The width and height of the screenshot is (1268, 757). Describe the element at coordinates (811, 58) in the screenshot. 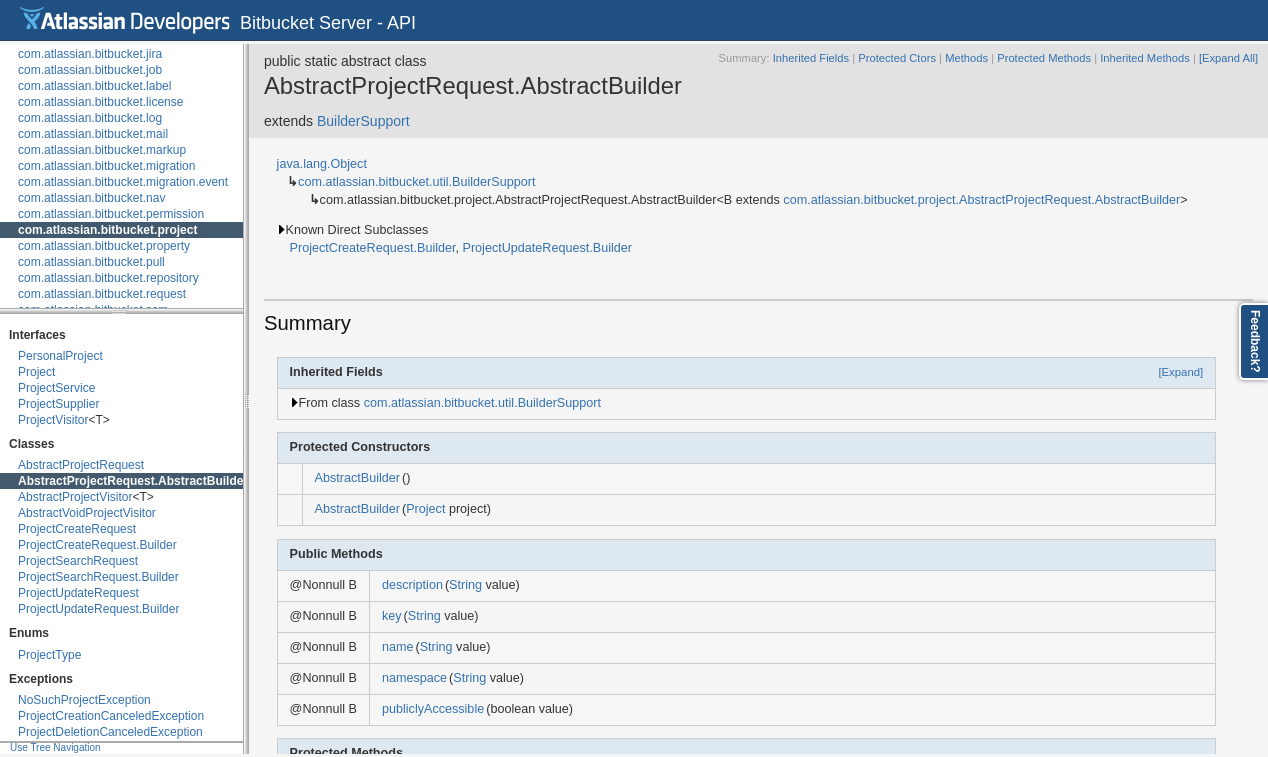

I see `Inherited Fields` at that location.